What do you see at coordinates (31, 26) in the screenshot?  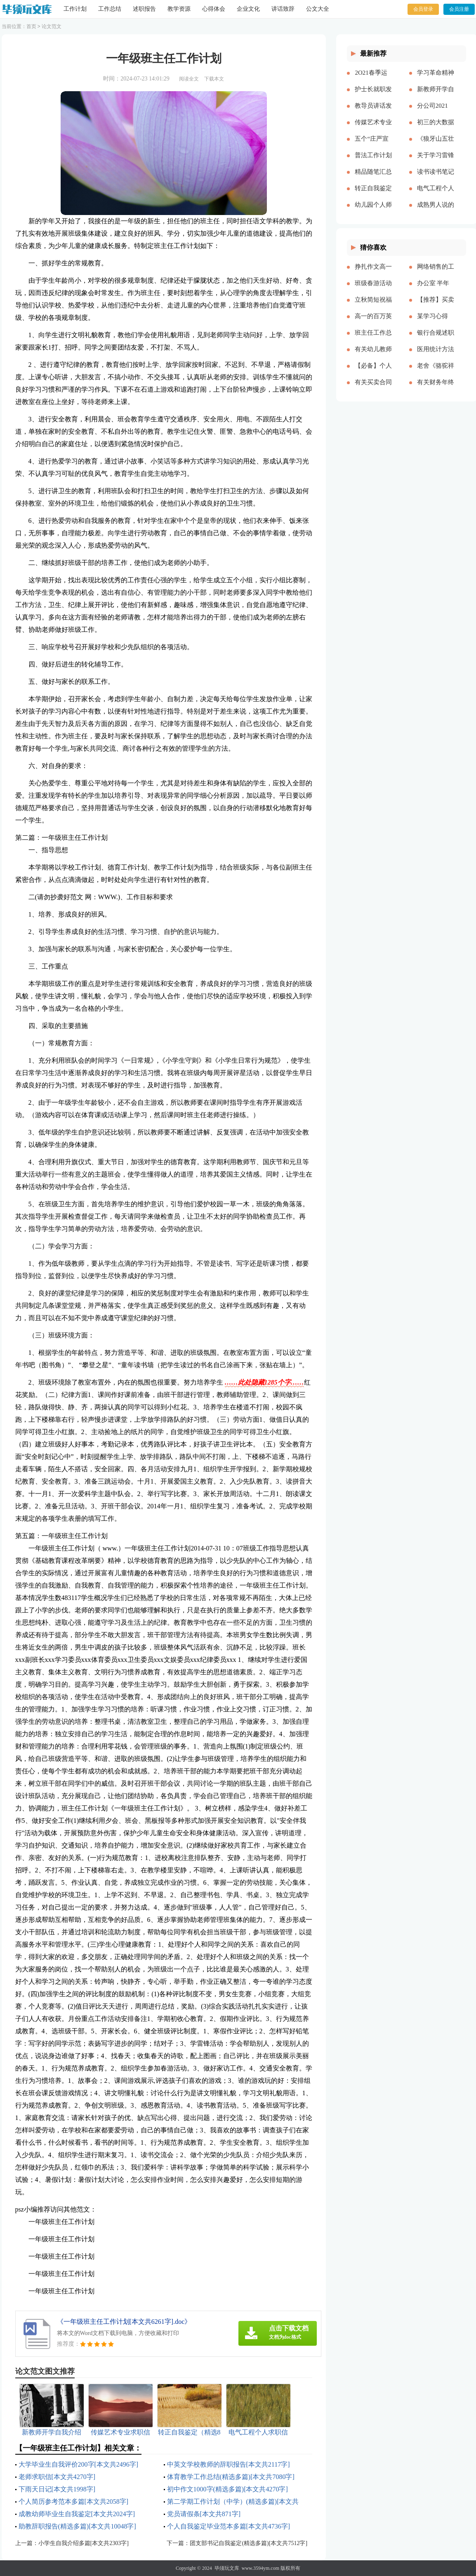 I see `首页` at bounding box center [31, 26].